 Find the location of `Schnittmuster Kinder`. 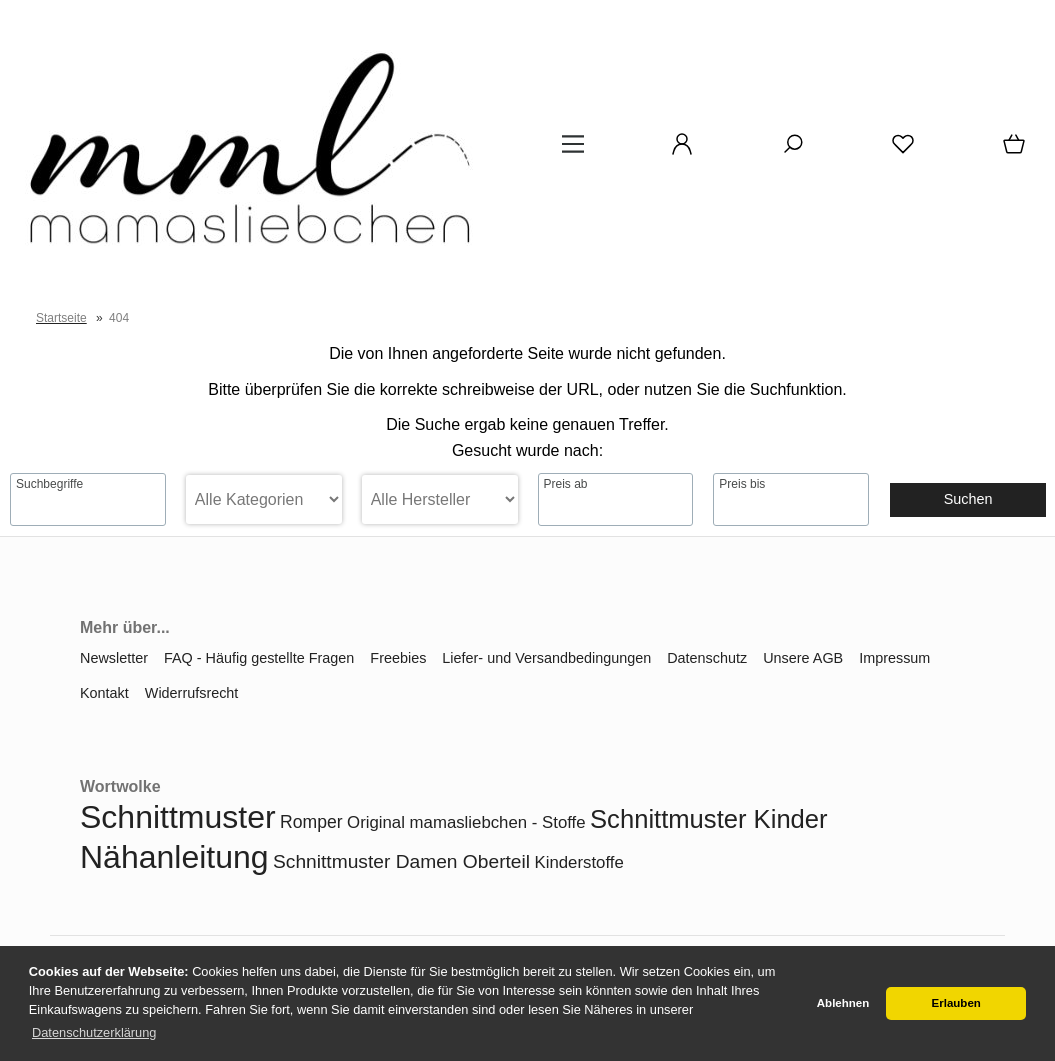

Schnittmuster Kinder is located at coordinates (709, 819).